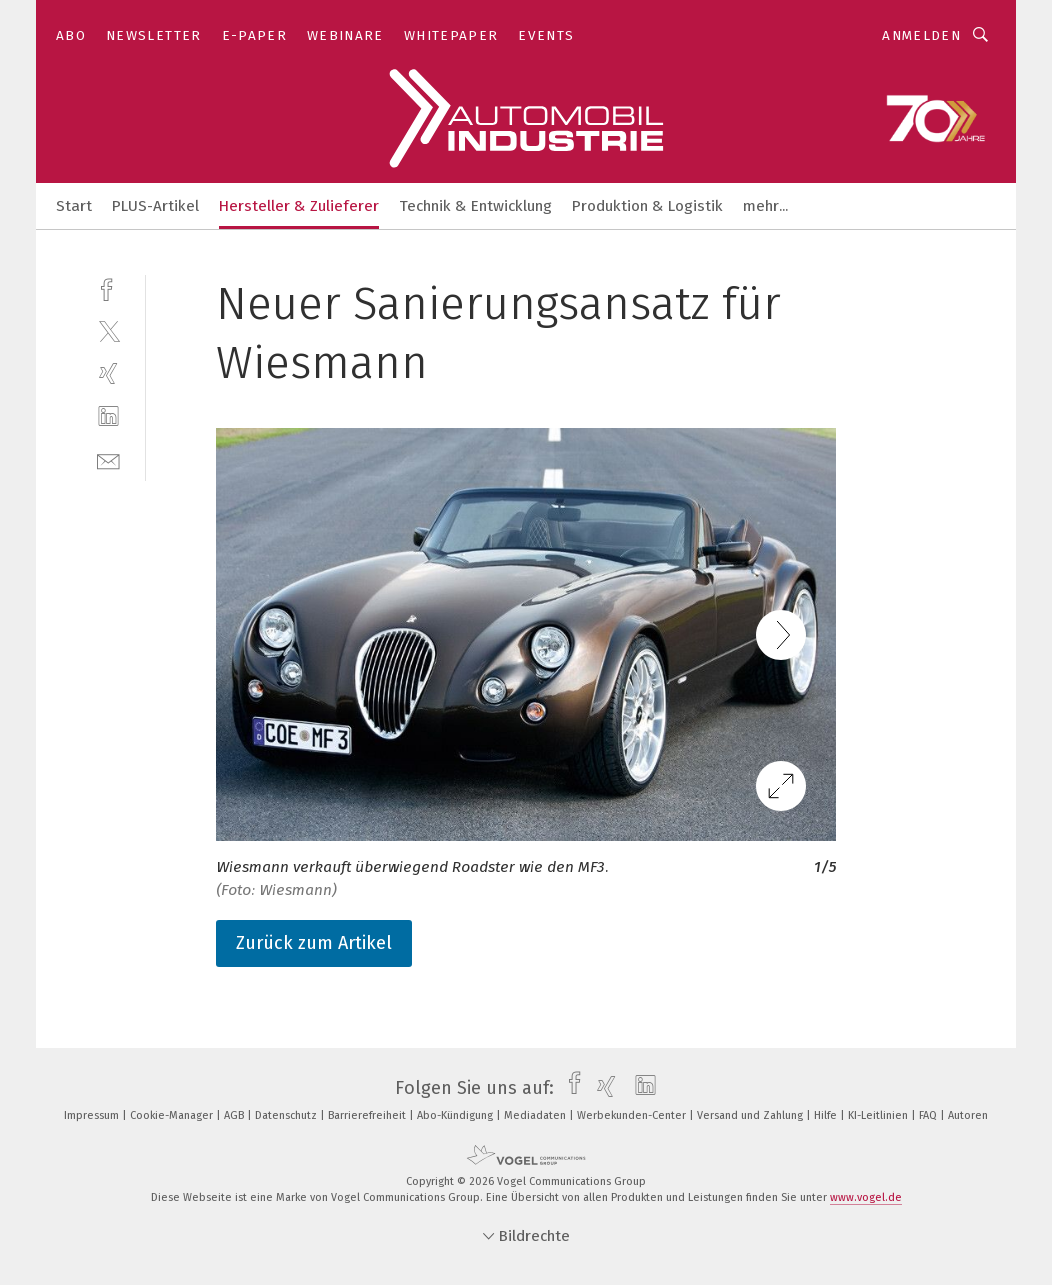  What do you see at coordinates (866, 1197) in the screenshot?
I see `www.vogel.de` at bounding box center [866, 1197].